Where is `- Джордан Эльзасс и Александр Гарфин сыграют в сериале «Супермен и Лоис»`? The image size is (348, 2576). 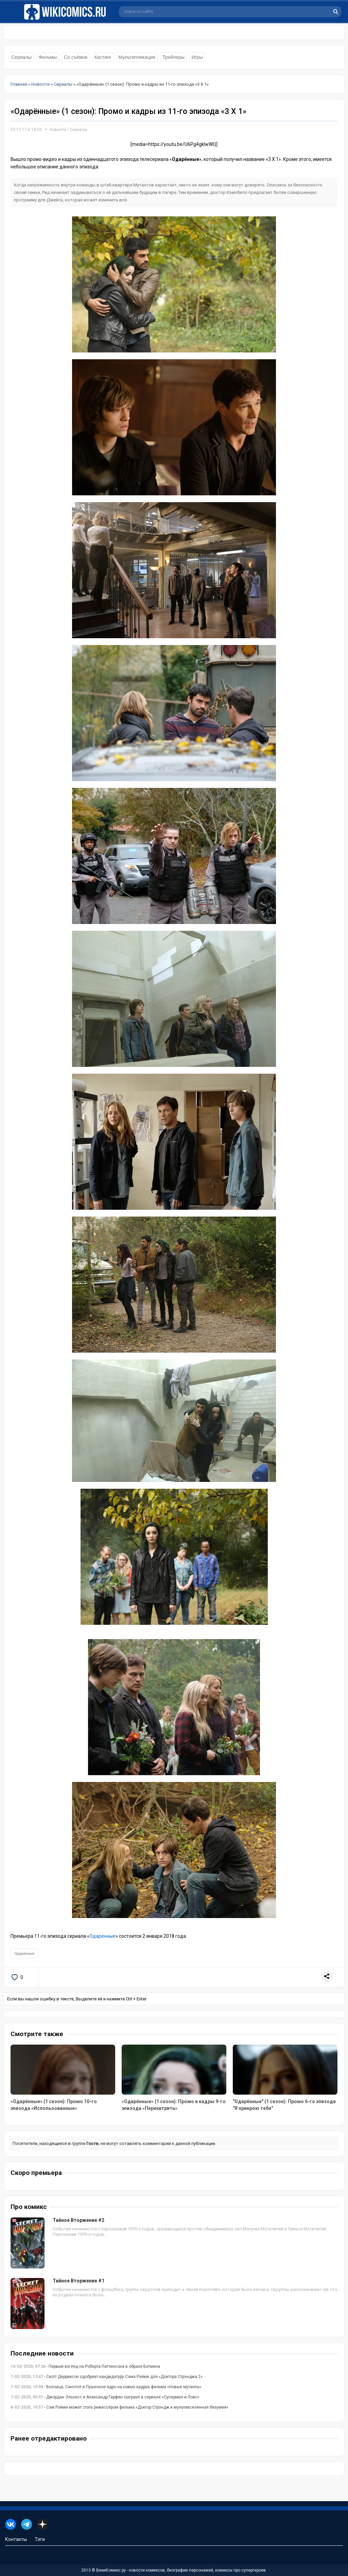
- Джордан Эльзасс и Александр Гарфин сыграют в сериале «Супермен и Лоис» is located at coordinates (105, 2397).